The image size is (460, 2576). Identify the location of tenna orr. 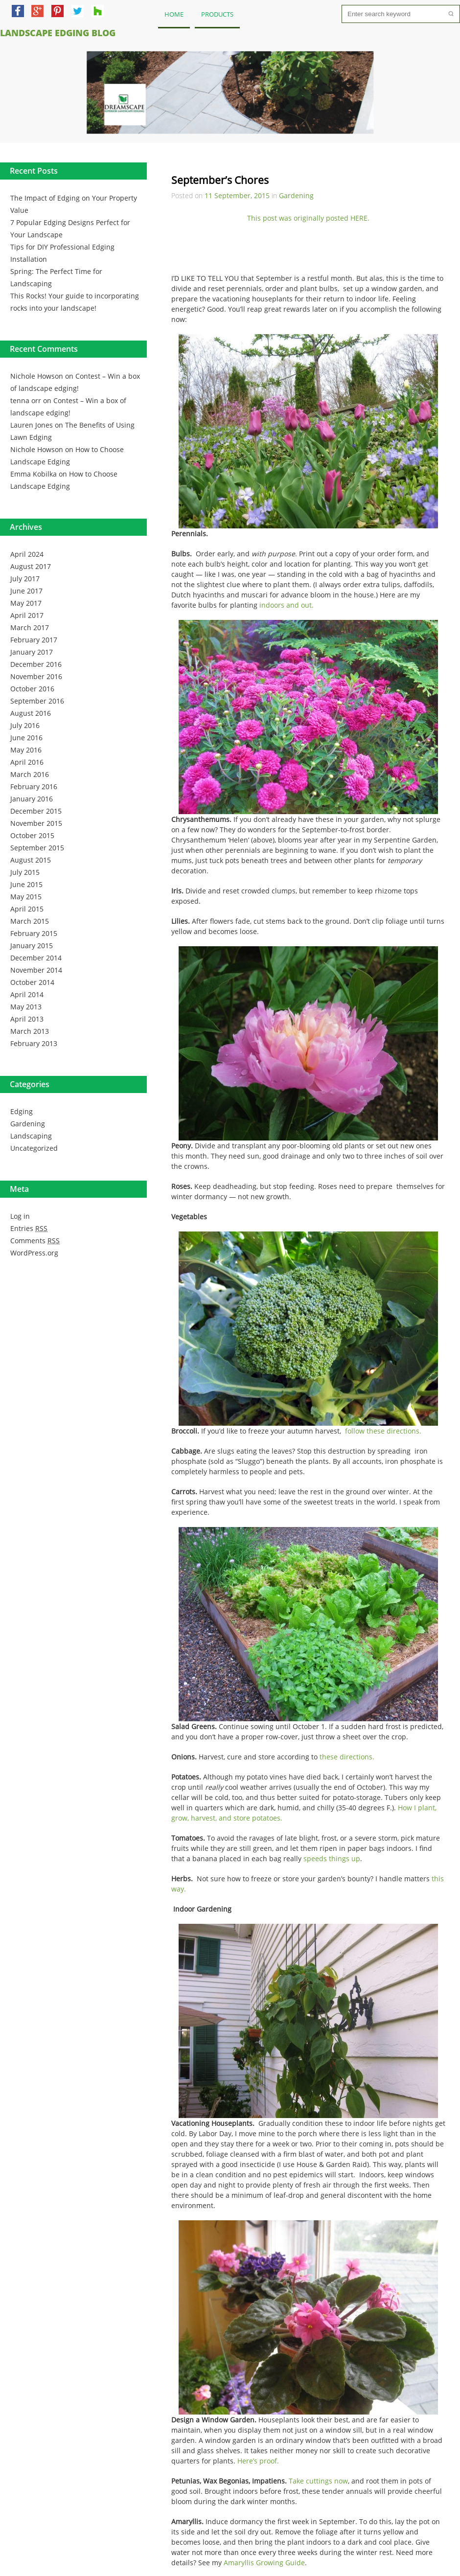
(25, 400).